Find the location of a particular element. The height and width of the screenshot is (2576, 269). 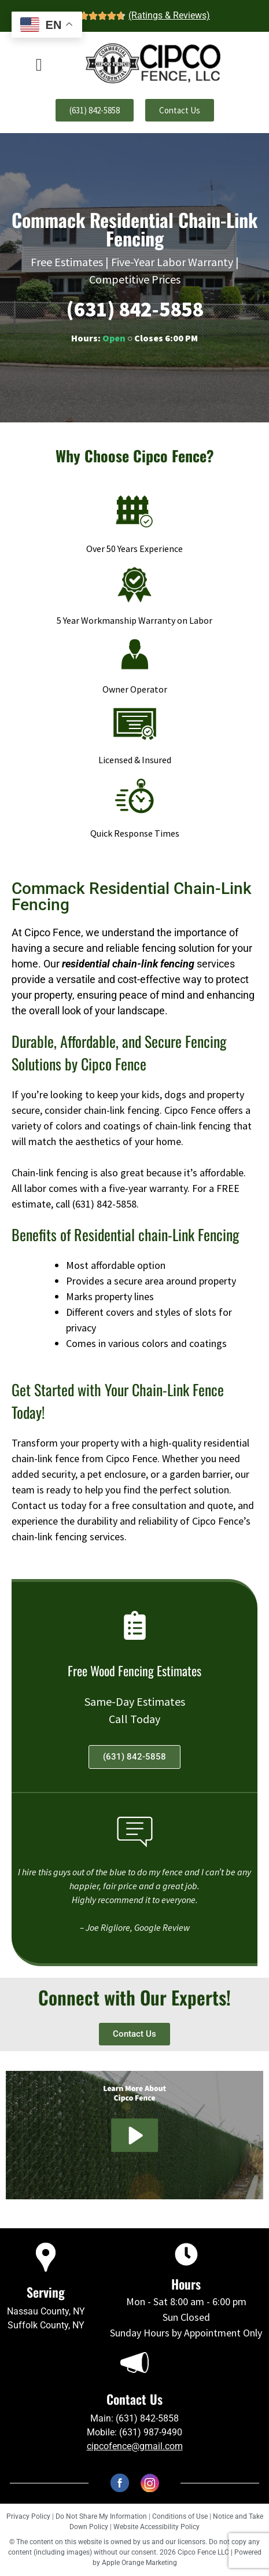

Apple Orange Marketing is located at coordinates (139, 2563).